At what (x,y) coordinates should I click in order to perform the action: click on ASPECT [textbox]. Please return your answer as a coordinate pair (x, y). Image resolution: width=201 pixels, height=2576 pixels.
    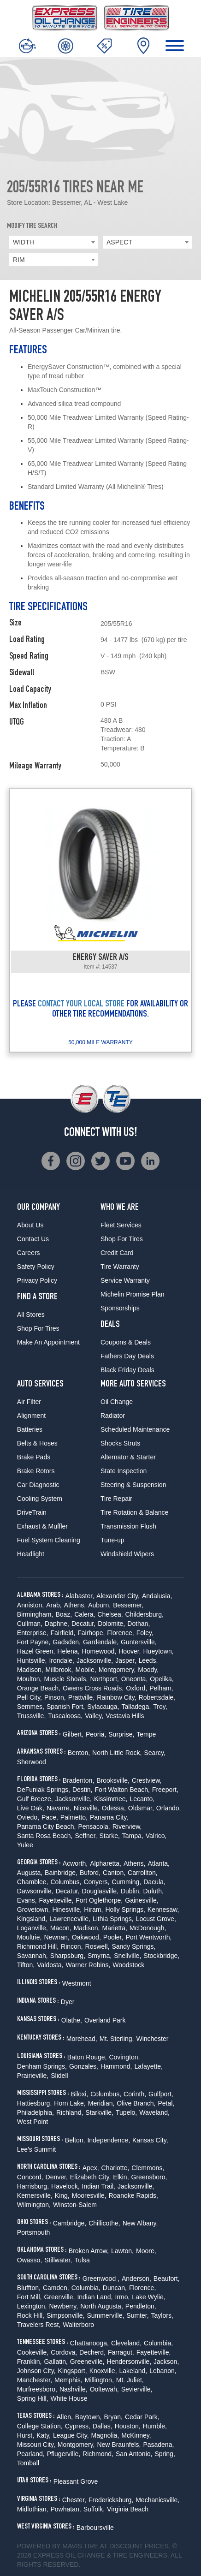
    Looking at the image, I should click on (119, 242).